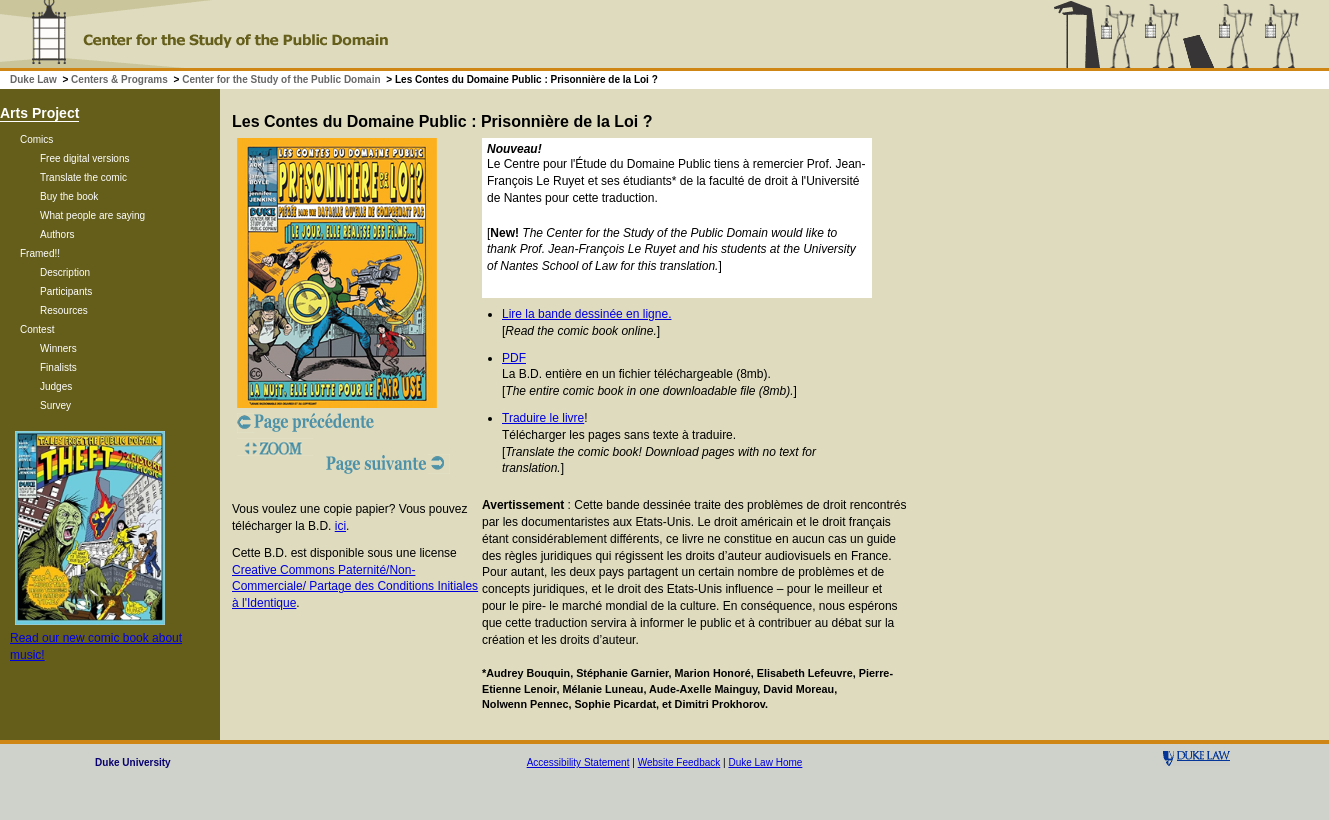  What do you see at coordinates (40, 253) in the screenshot?
I see `Framed!!` at bounding box center [40, 253].